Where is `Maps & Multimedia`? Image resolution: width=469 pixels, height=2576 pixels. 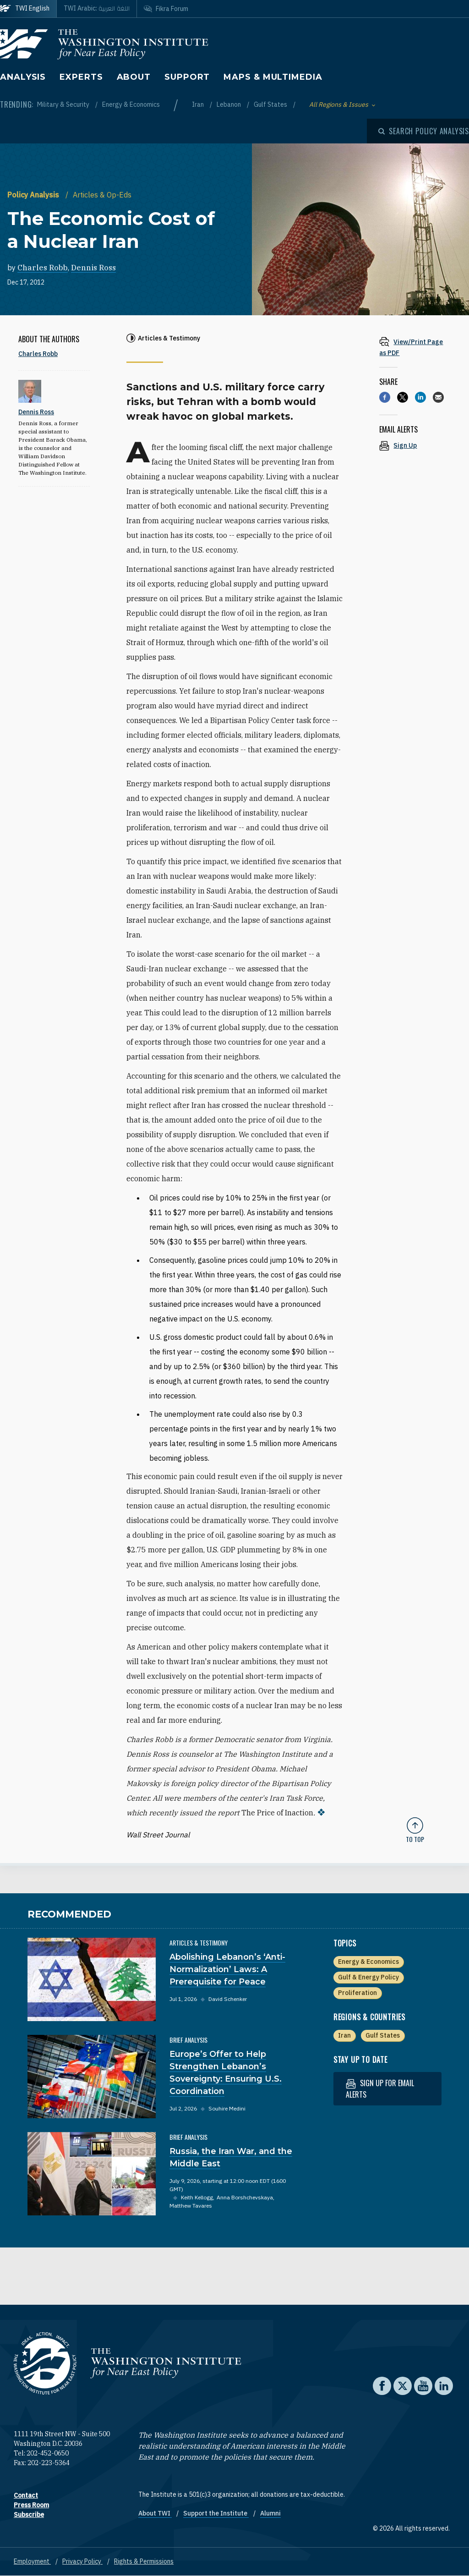 Maps & Multimedia is located at coordinates (273, 77).